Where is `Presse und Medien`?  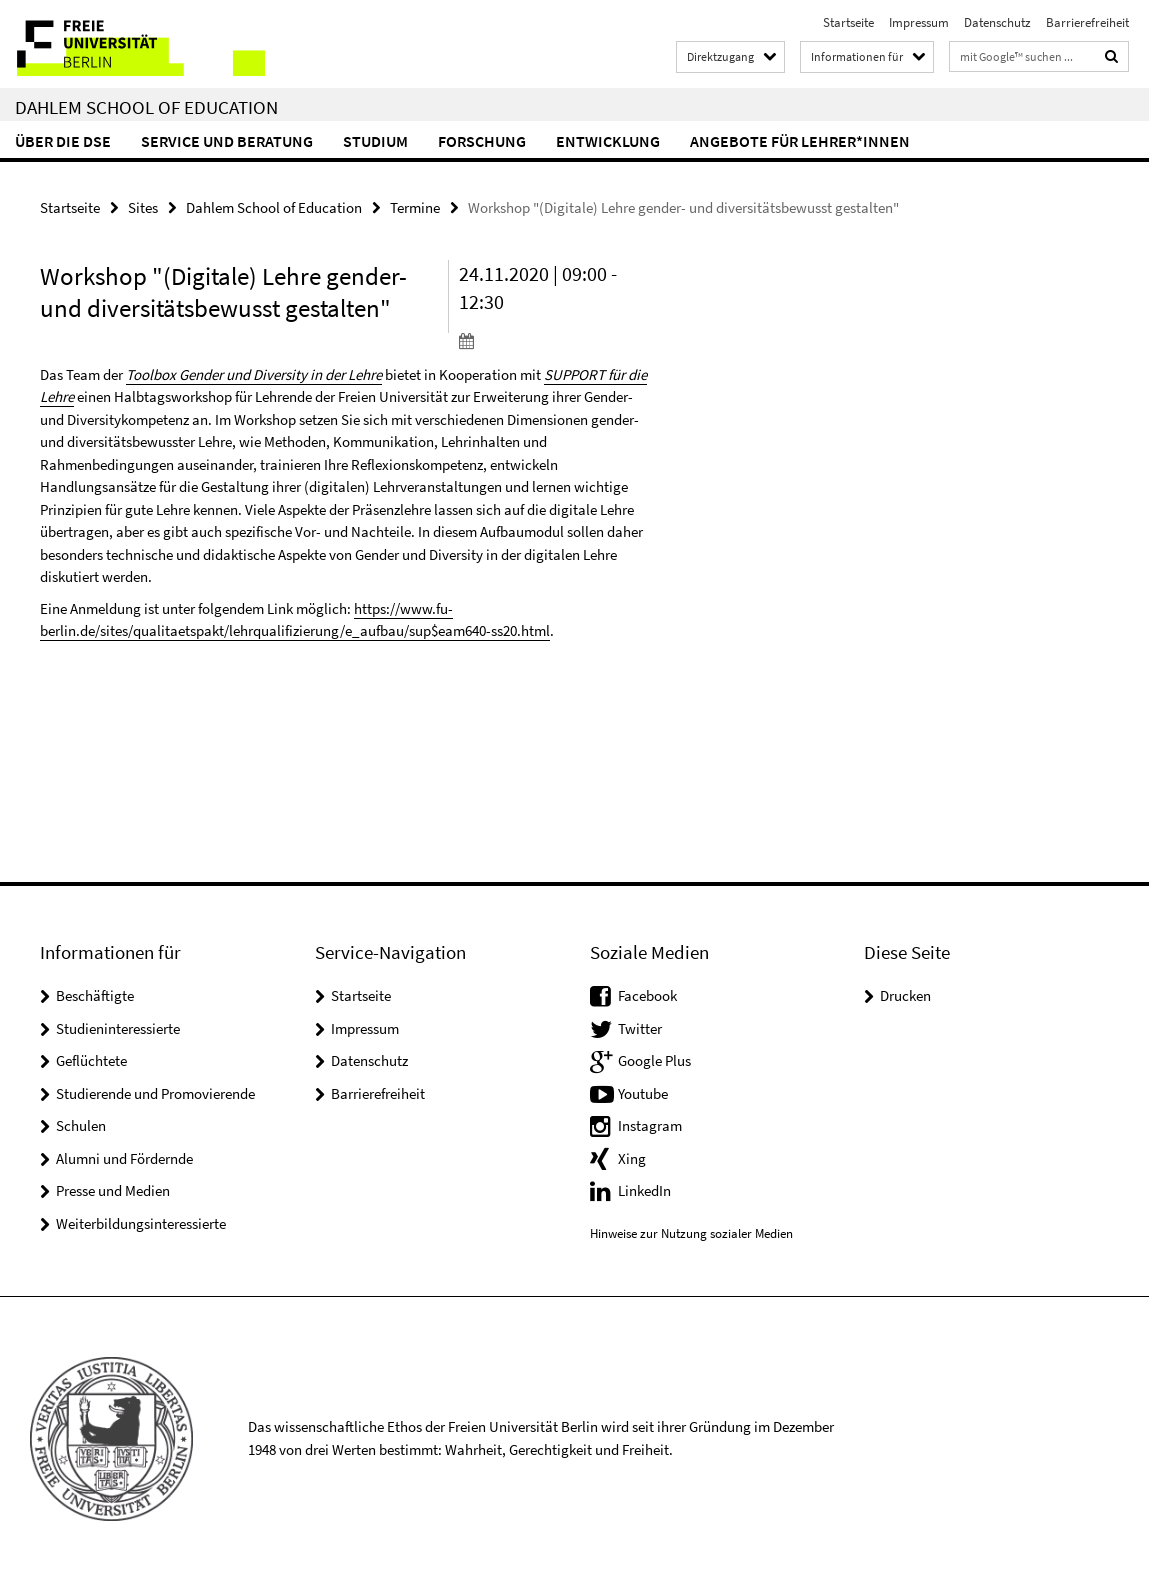 Presse und Medien is located at coordinates (113, 1190).